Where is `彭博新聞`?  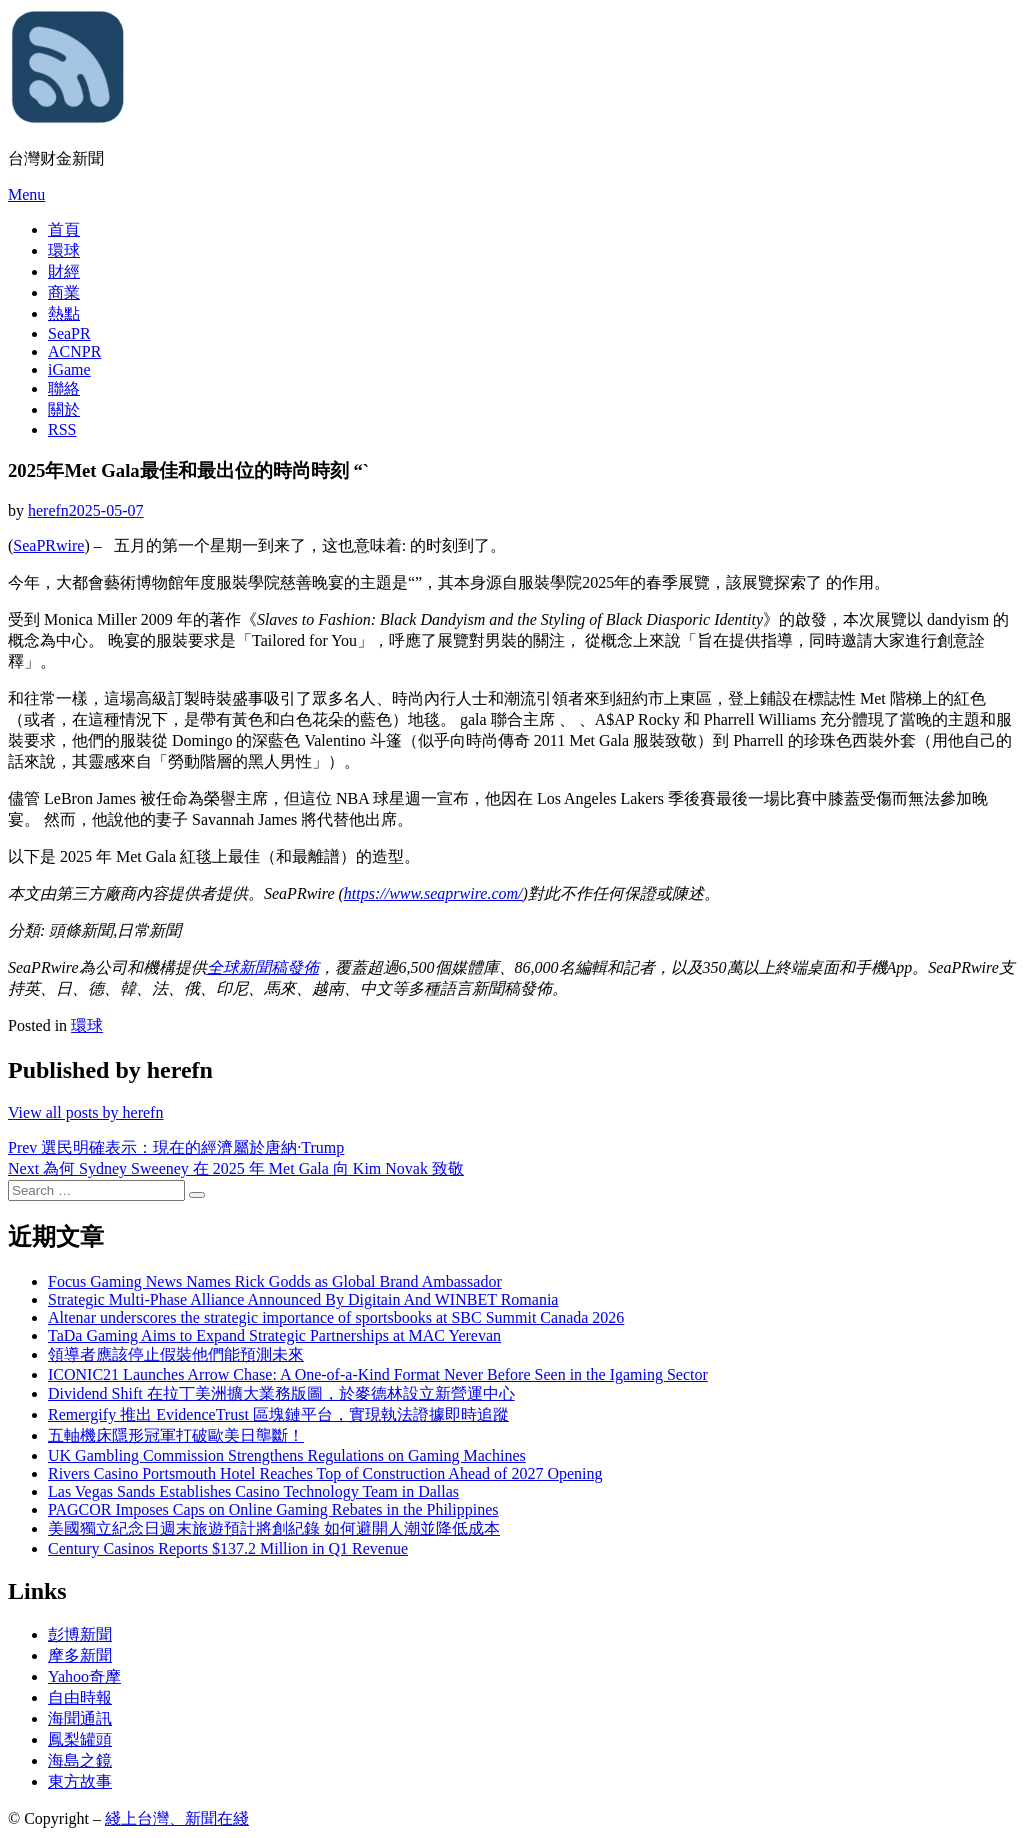 彭博新聞 is located at coordinates (80, 1634).